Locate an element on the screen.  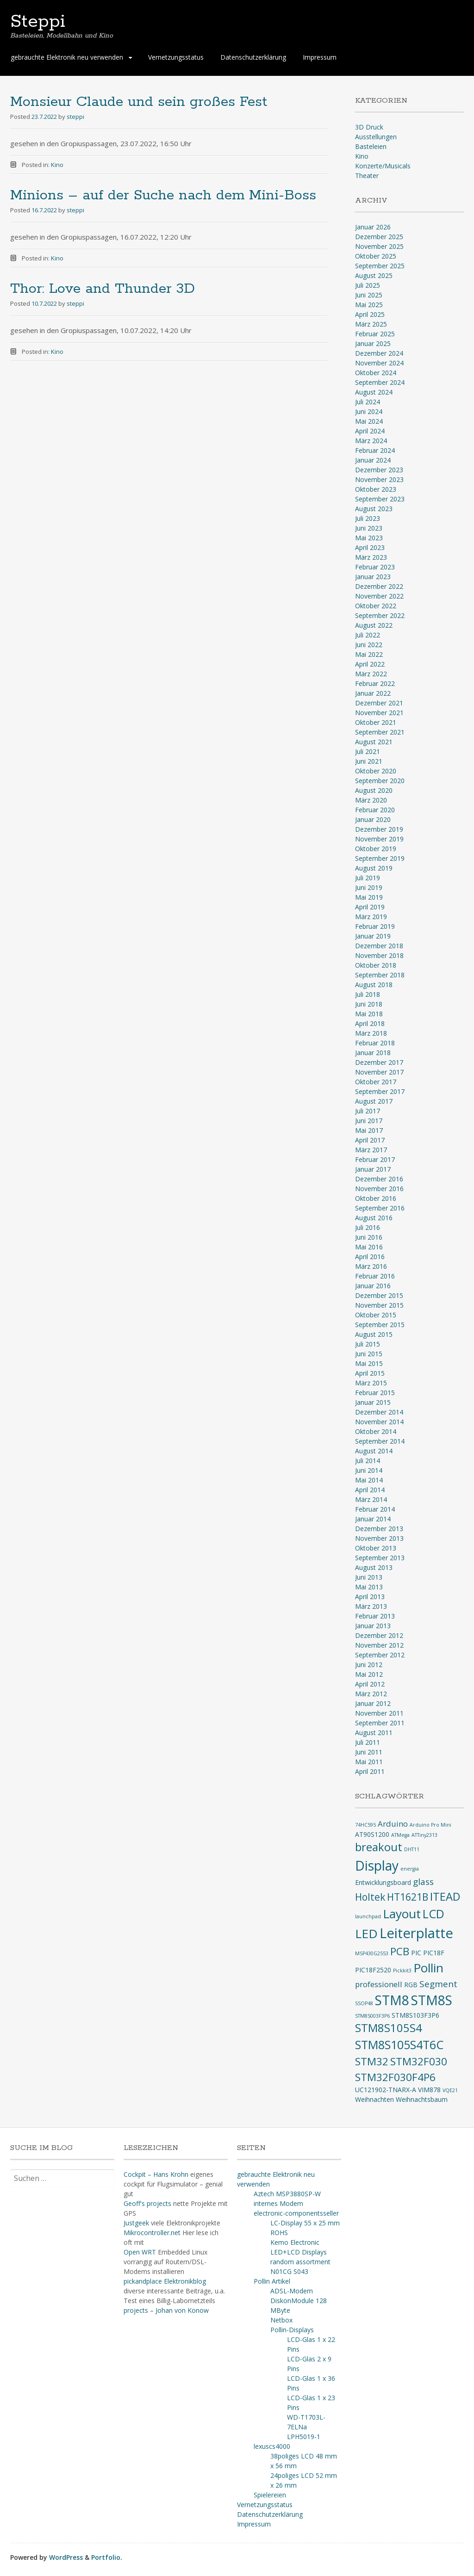
Februar 2023 is located at coordinates (375, 566).